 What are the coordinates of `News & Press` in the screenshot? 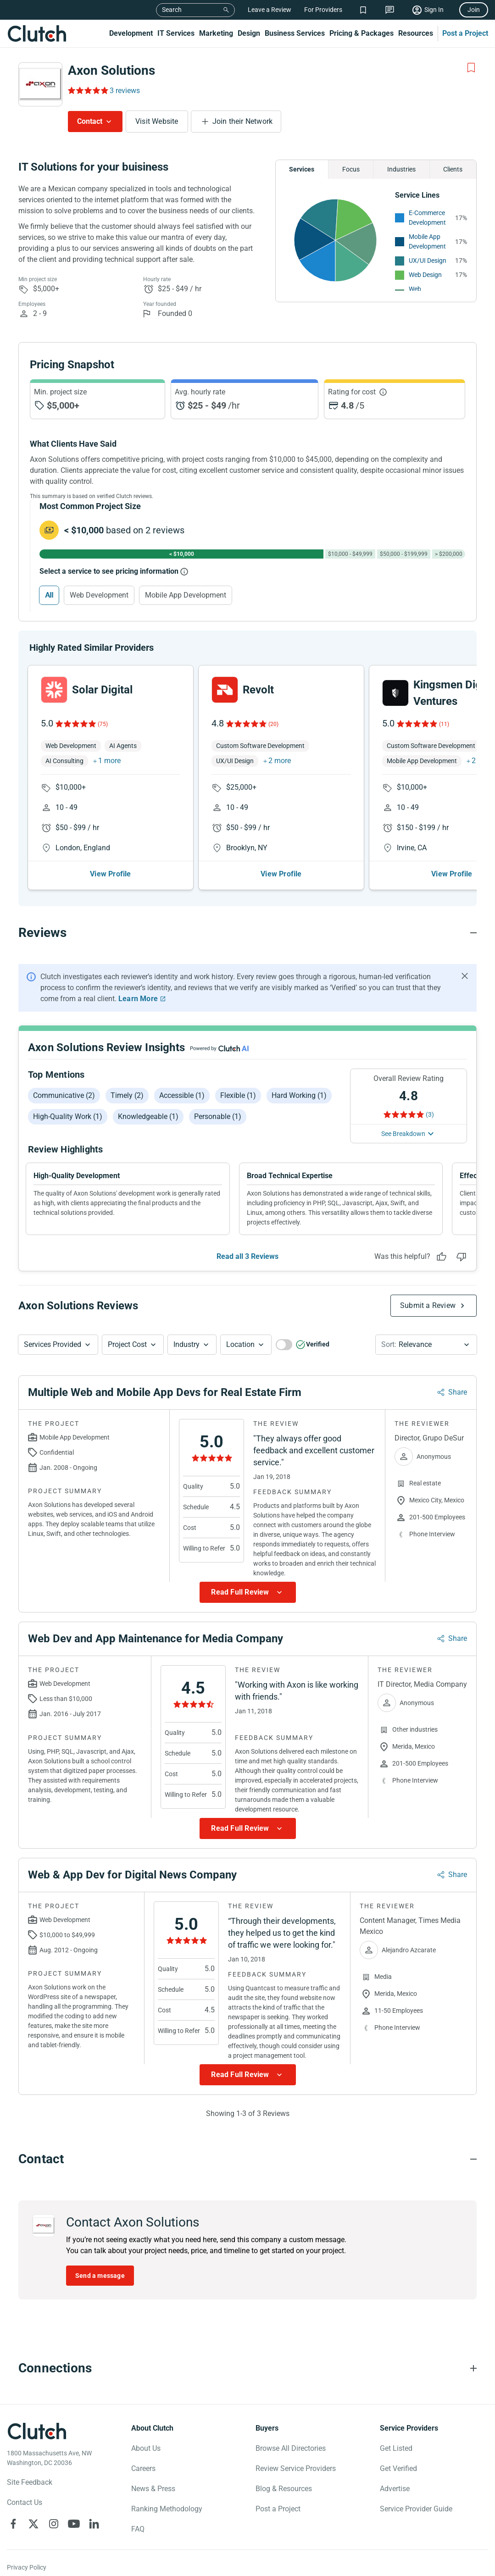 It's located at (153, 2489).